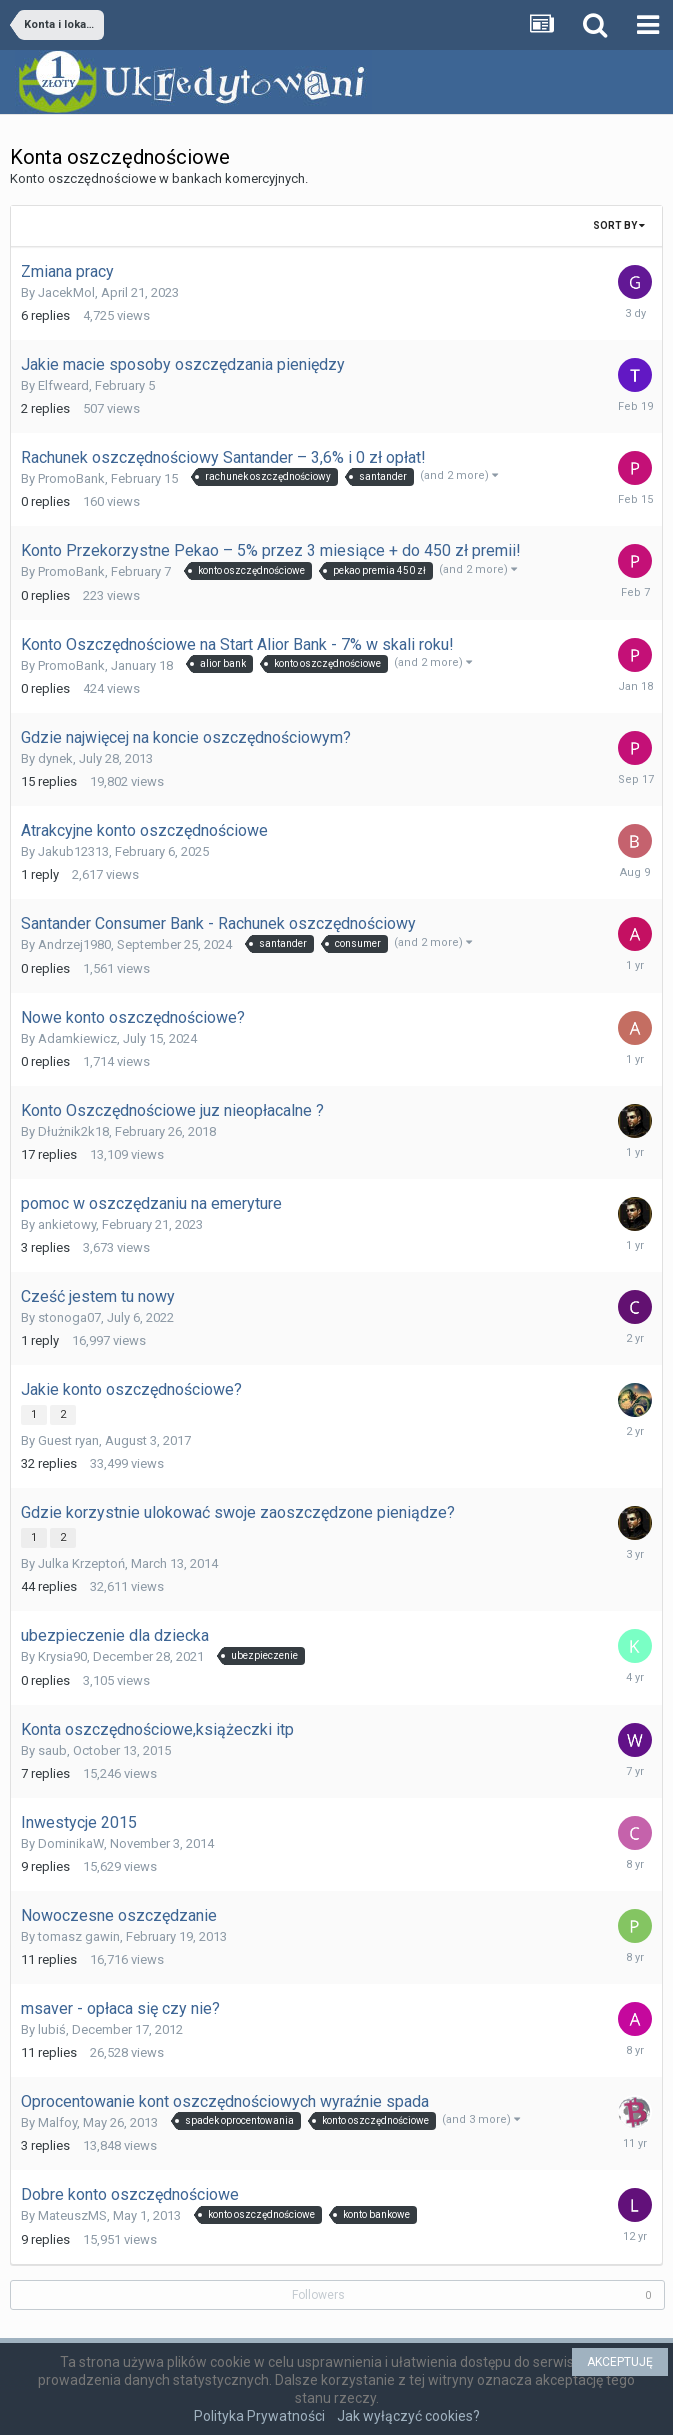 This screenshot has height=2435, width=673. Describe the element at coordinates (55, 758) in the screenshot. I see `dynek` at that location.